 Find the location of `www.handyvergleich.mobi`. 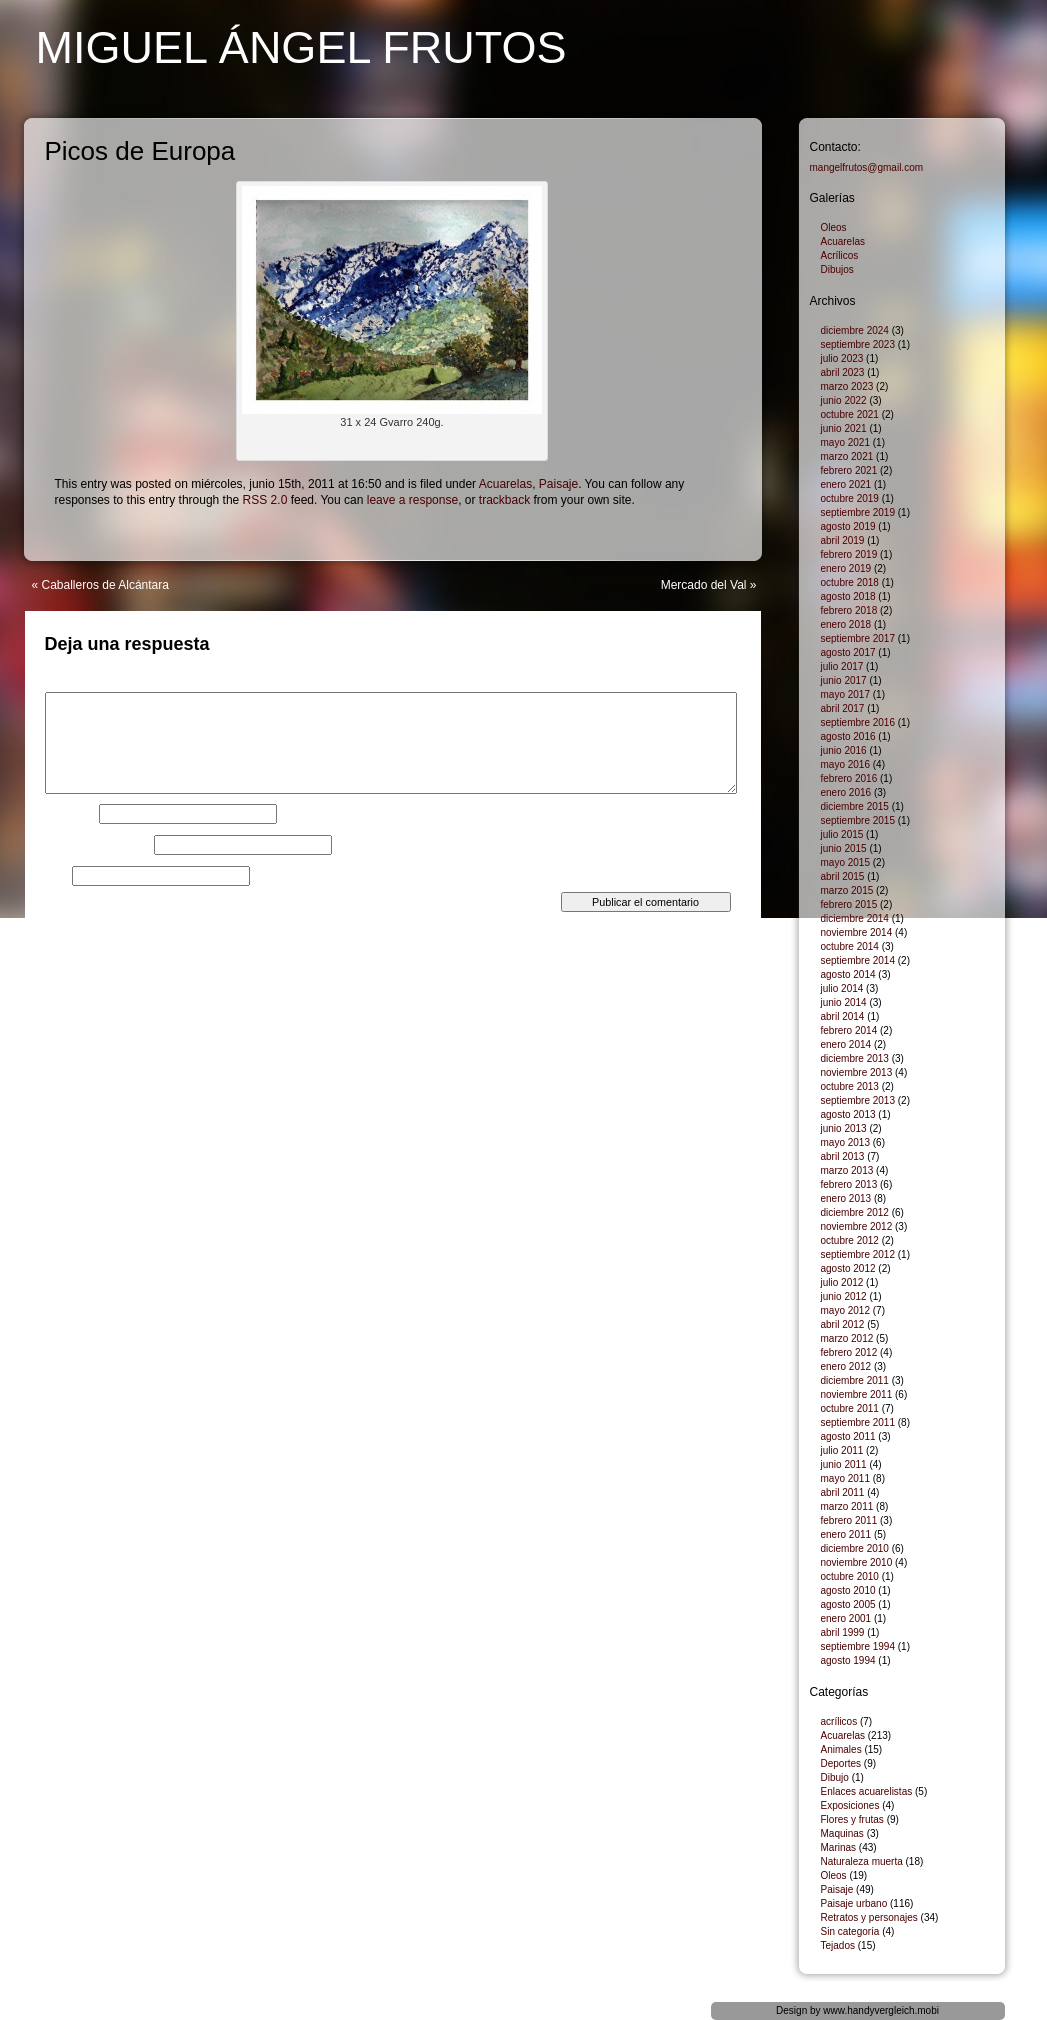

www.handyvergleich.mobi is located at coordinates (881, 2010).